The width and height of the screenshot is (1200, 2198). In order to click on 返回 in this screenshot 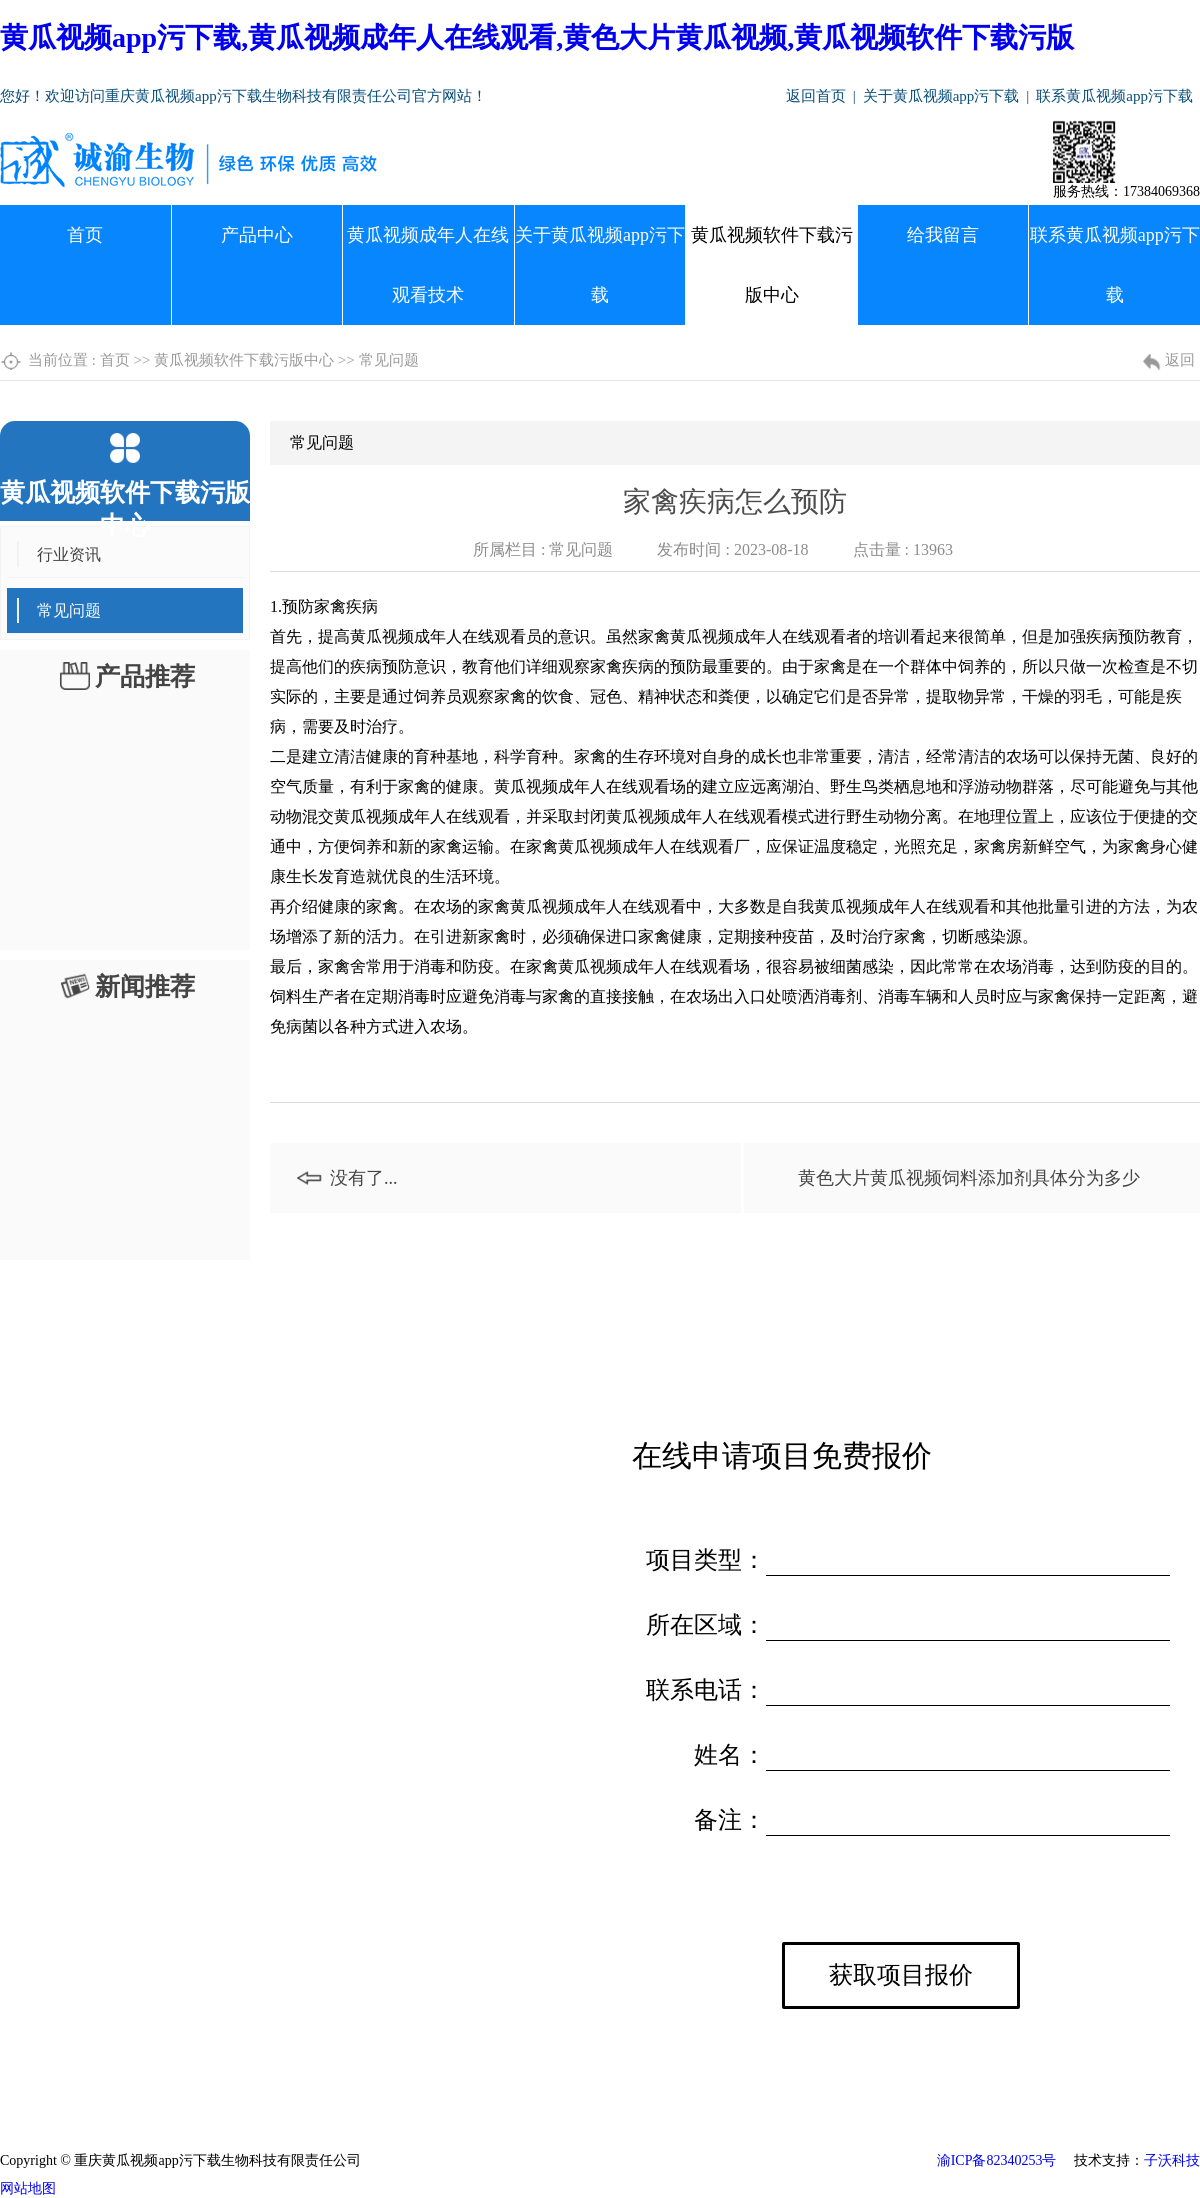, I will do `click(1180, 360)`.